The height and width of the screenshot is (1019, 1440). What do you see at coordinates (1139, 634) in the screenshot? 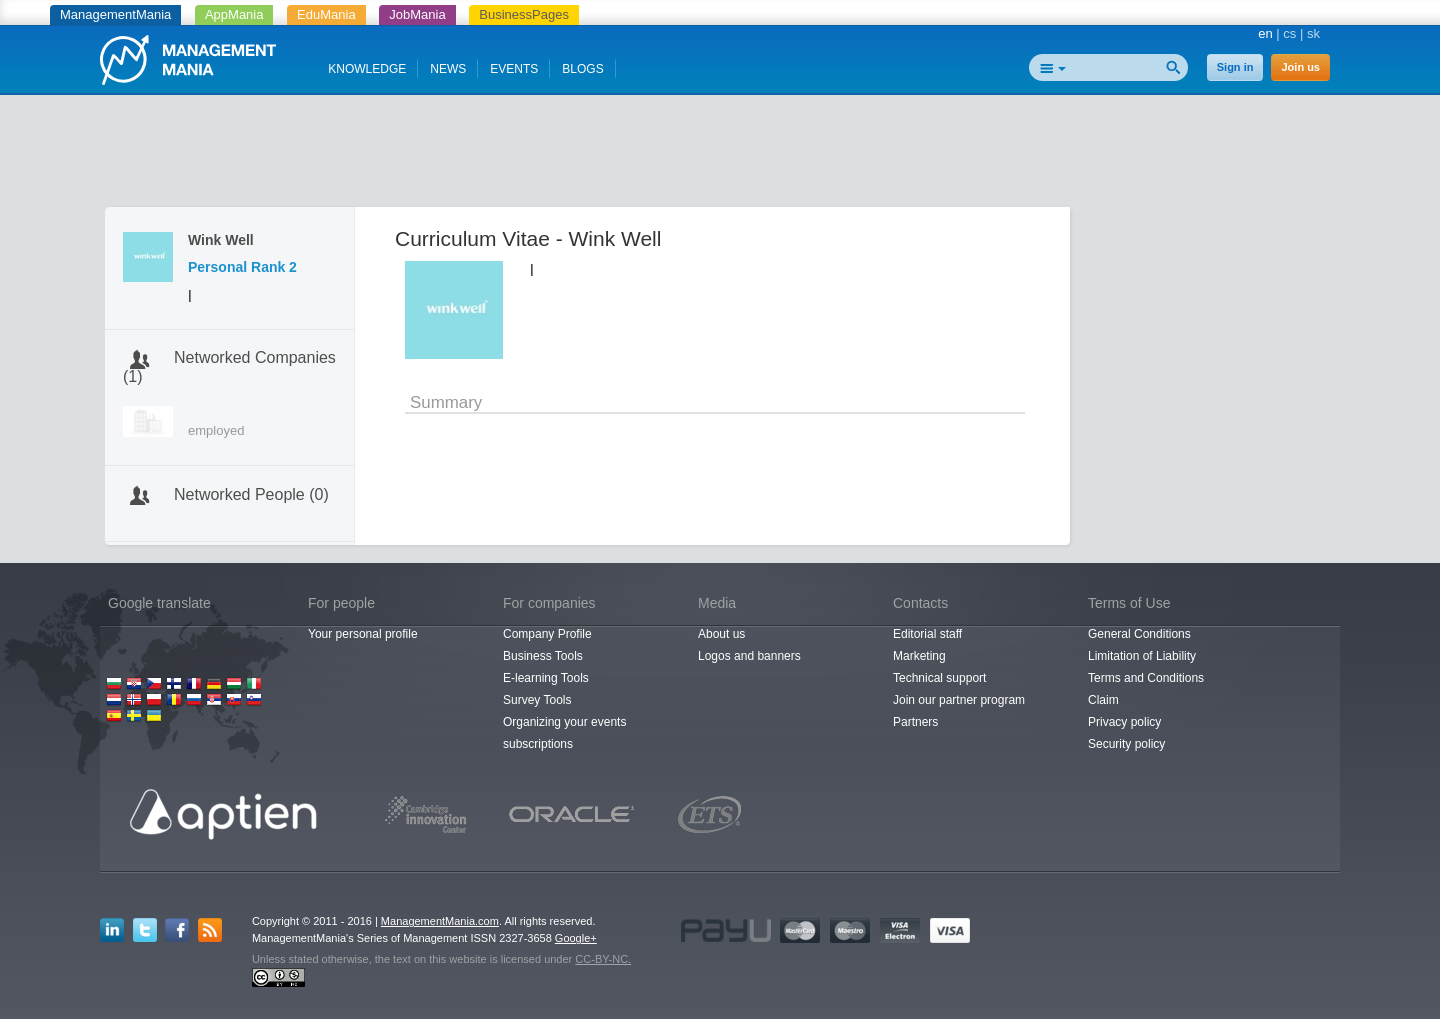
I see `General Conditions` at bounding box center [1139, 634].